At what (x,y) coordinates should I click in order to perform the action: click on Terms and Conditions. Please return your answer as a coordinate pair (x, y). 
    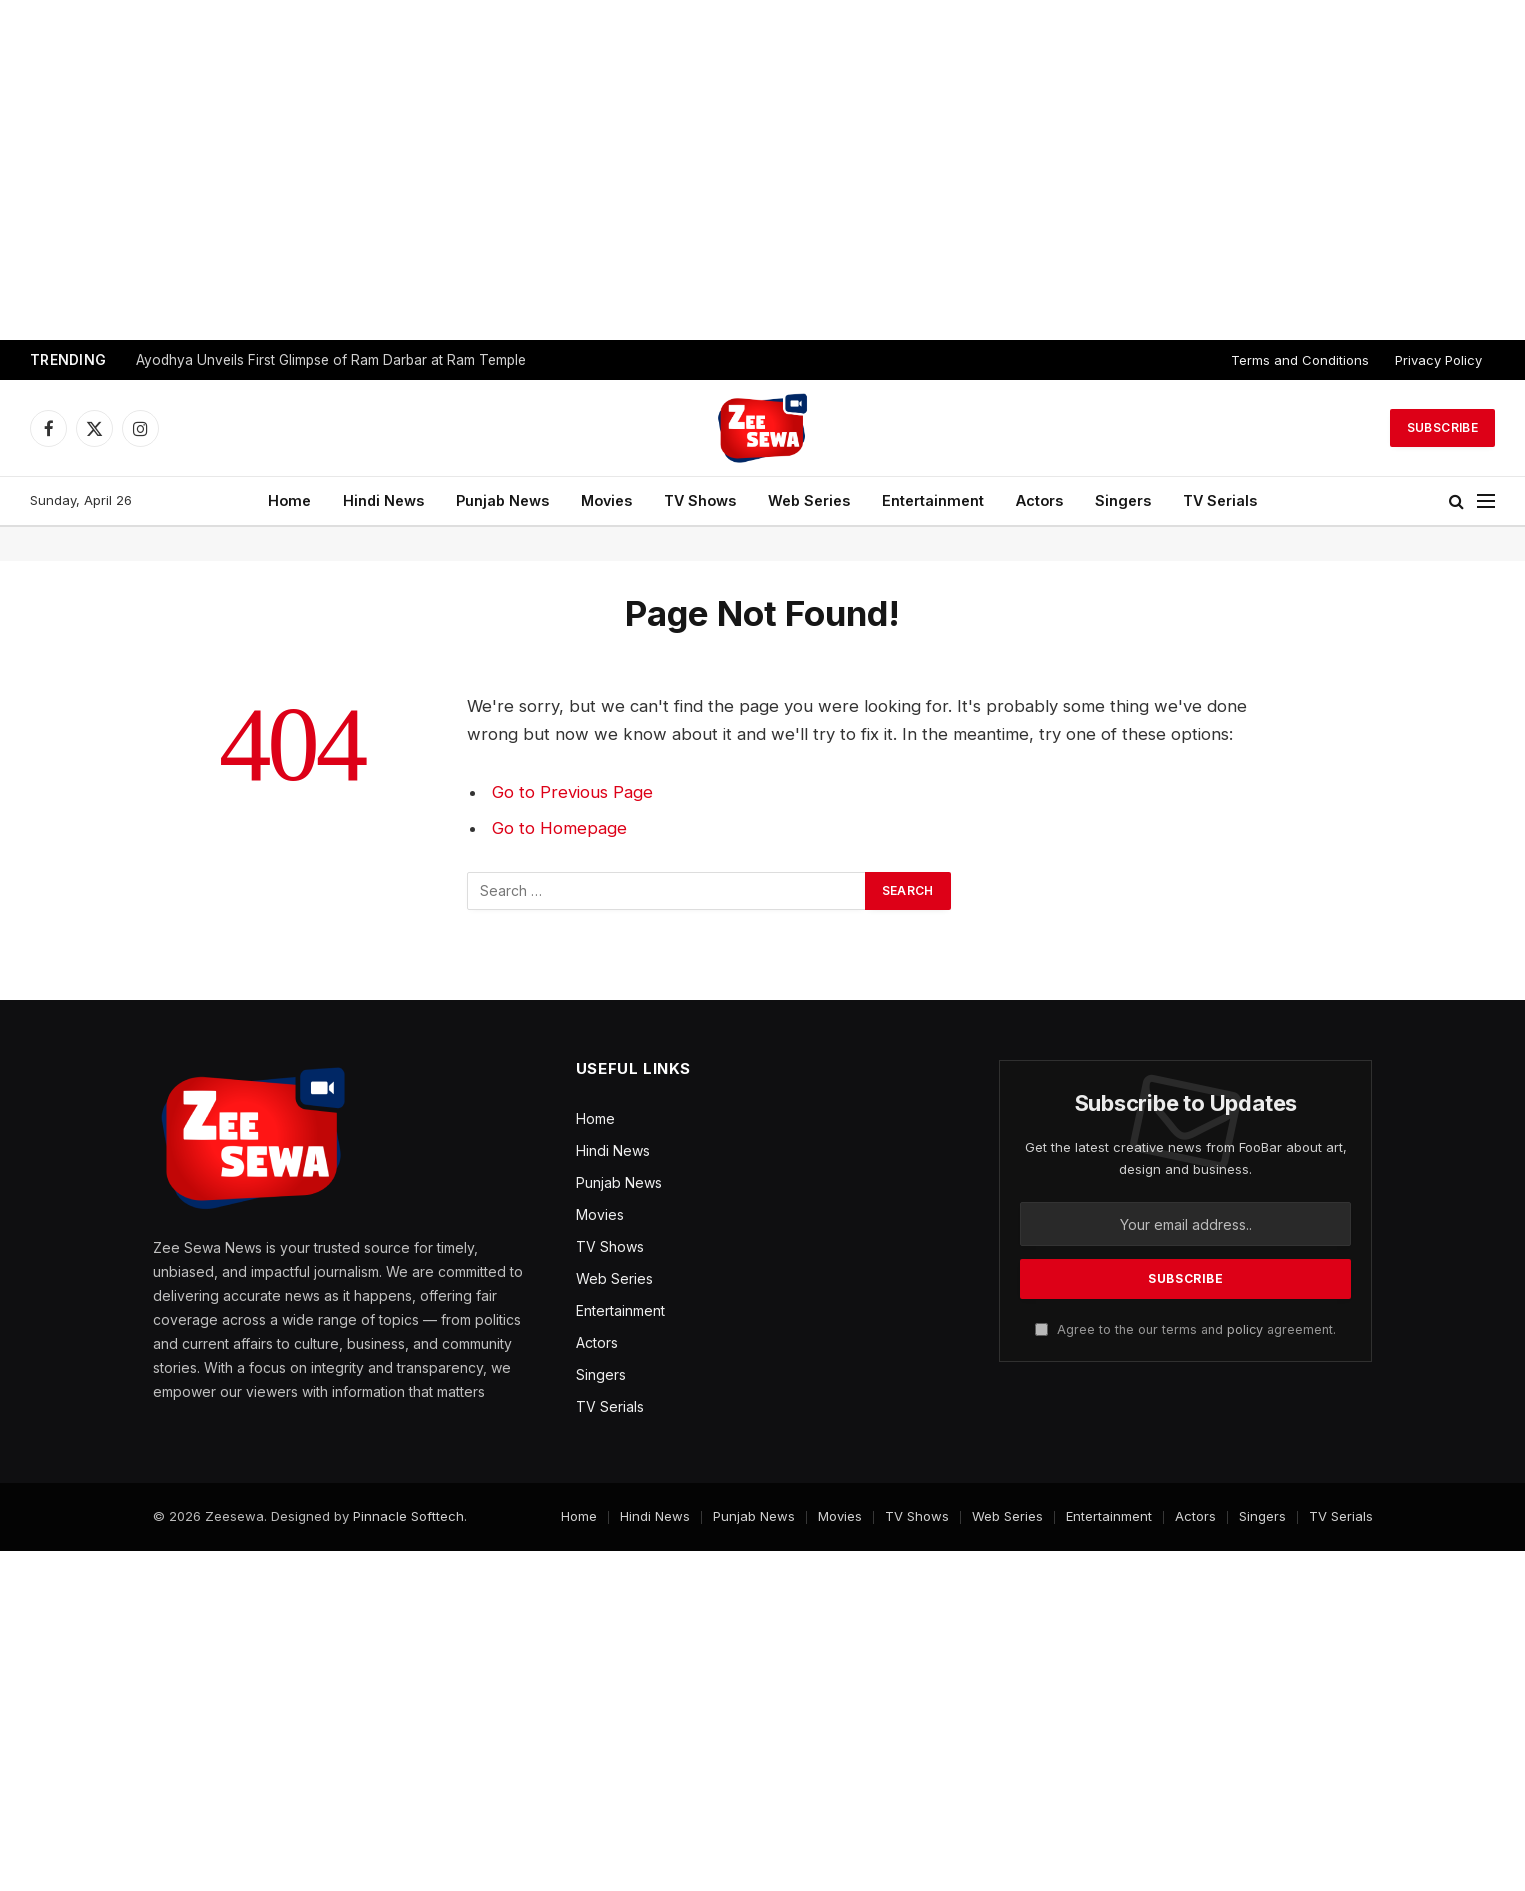
    Looking at the image, I should click on (1300, 360).